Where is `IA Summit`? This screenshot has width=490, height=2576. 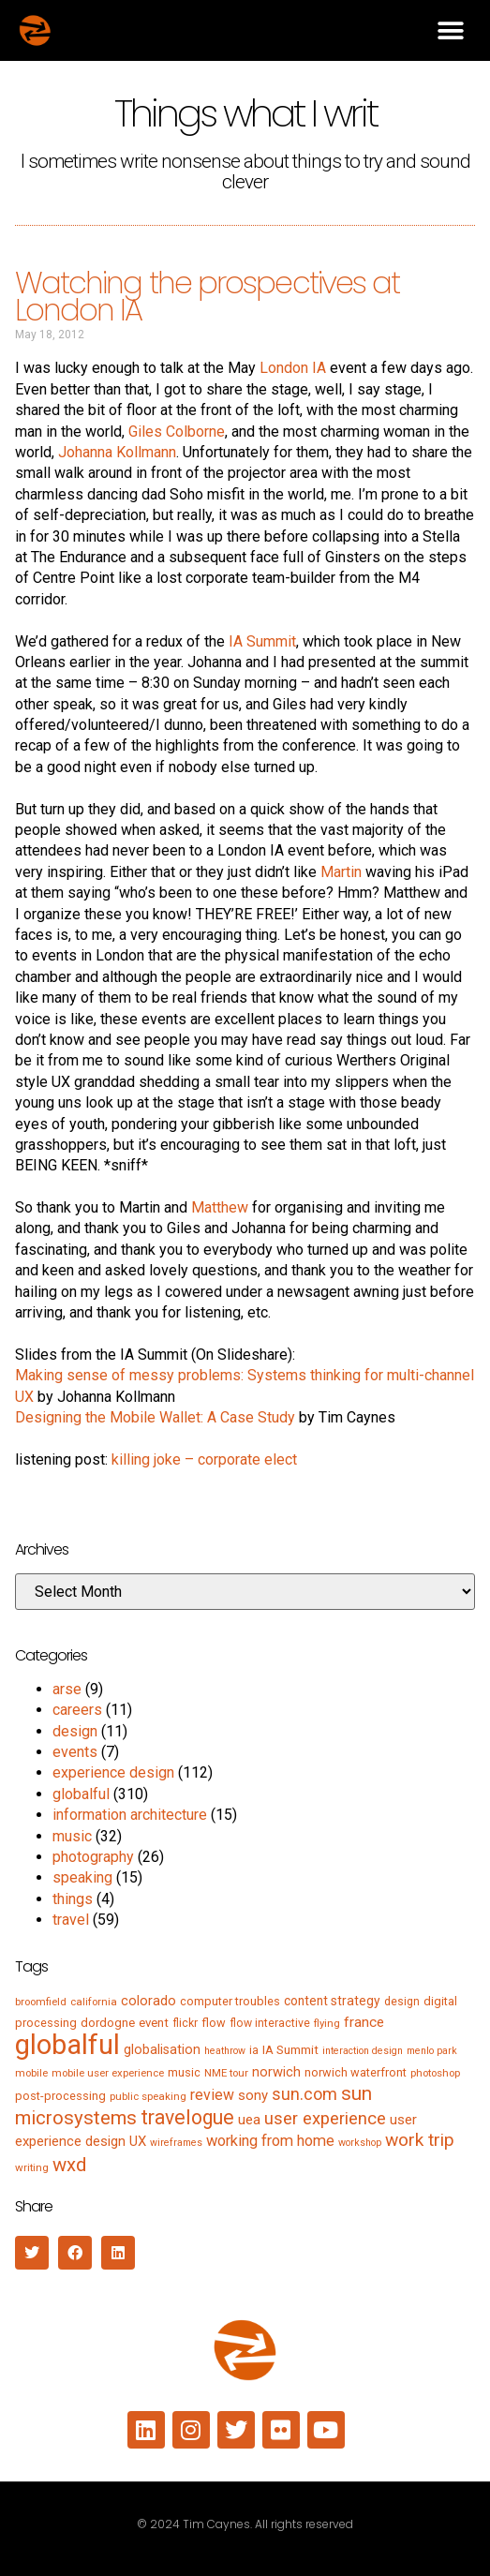
IA Summit is located at coordinates (262, 641).